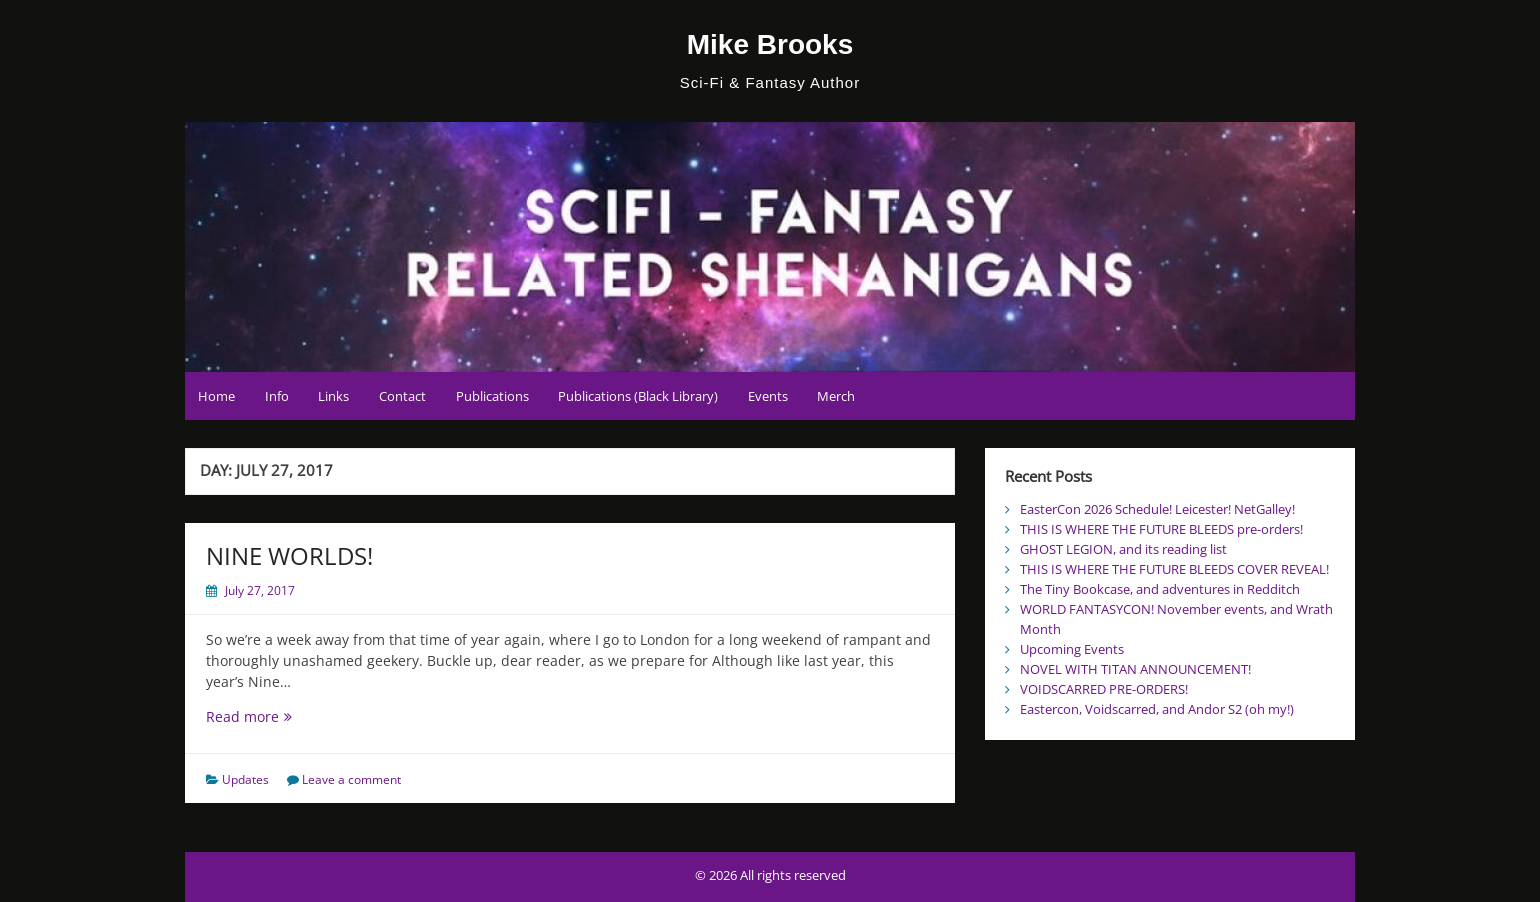  What do you see at coordinates (1104, 689) in the screenshot?
I see `VOIDSCARRED PRE-ORDERS!` at bounding box center [1104, 689].